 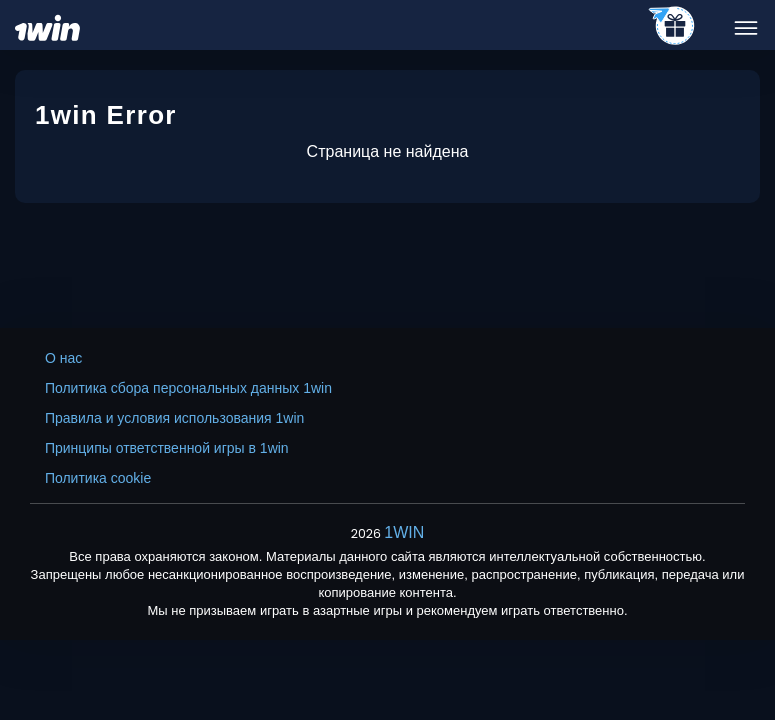 I want to click on Принципы ответственной игры в 1win, so click(x=167, y=448).